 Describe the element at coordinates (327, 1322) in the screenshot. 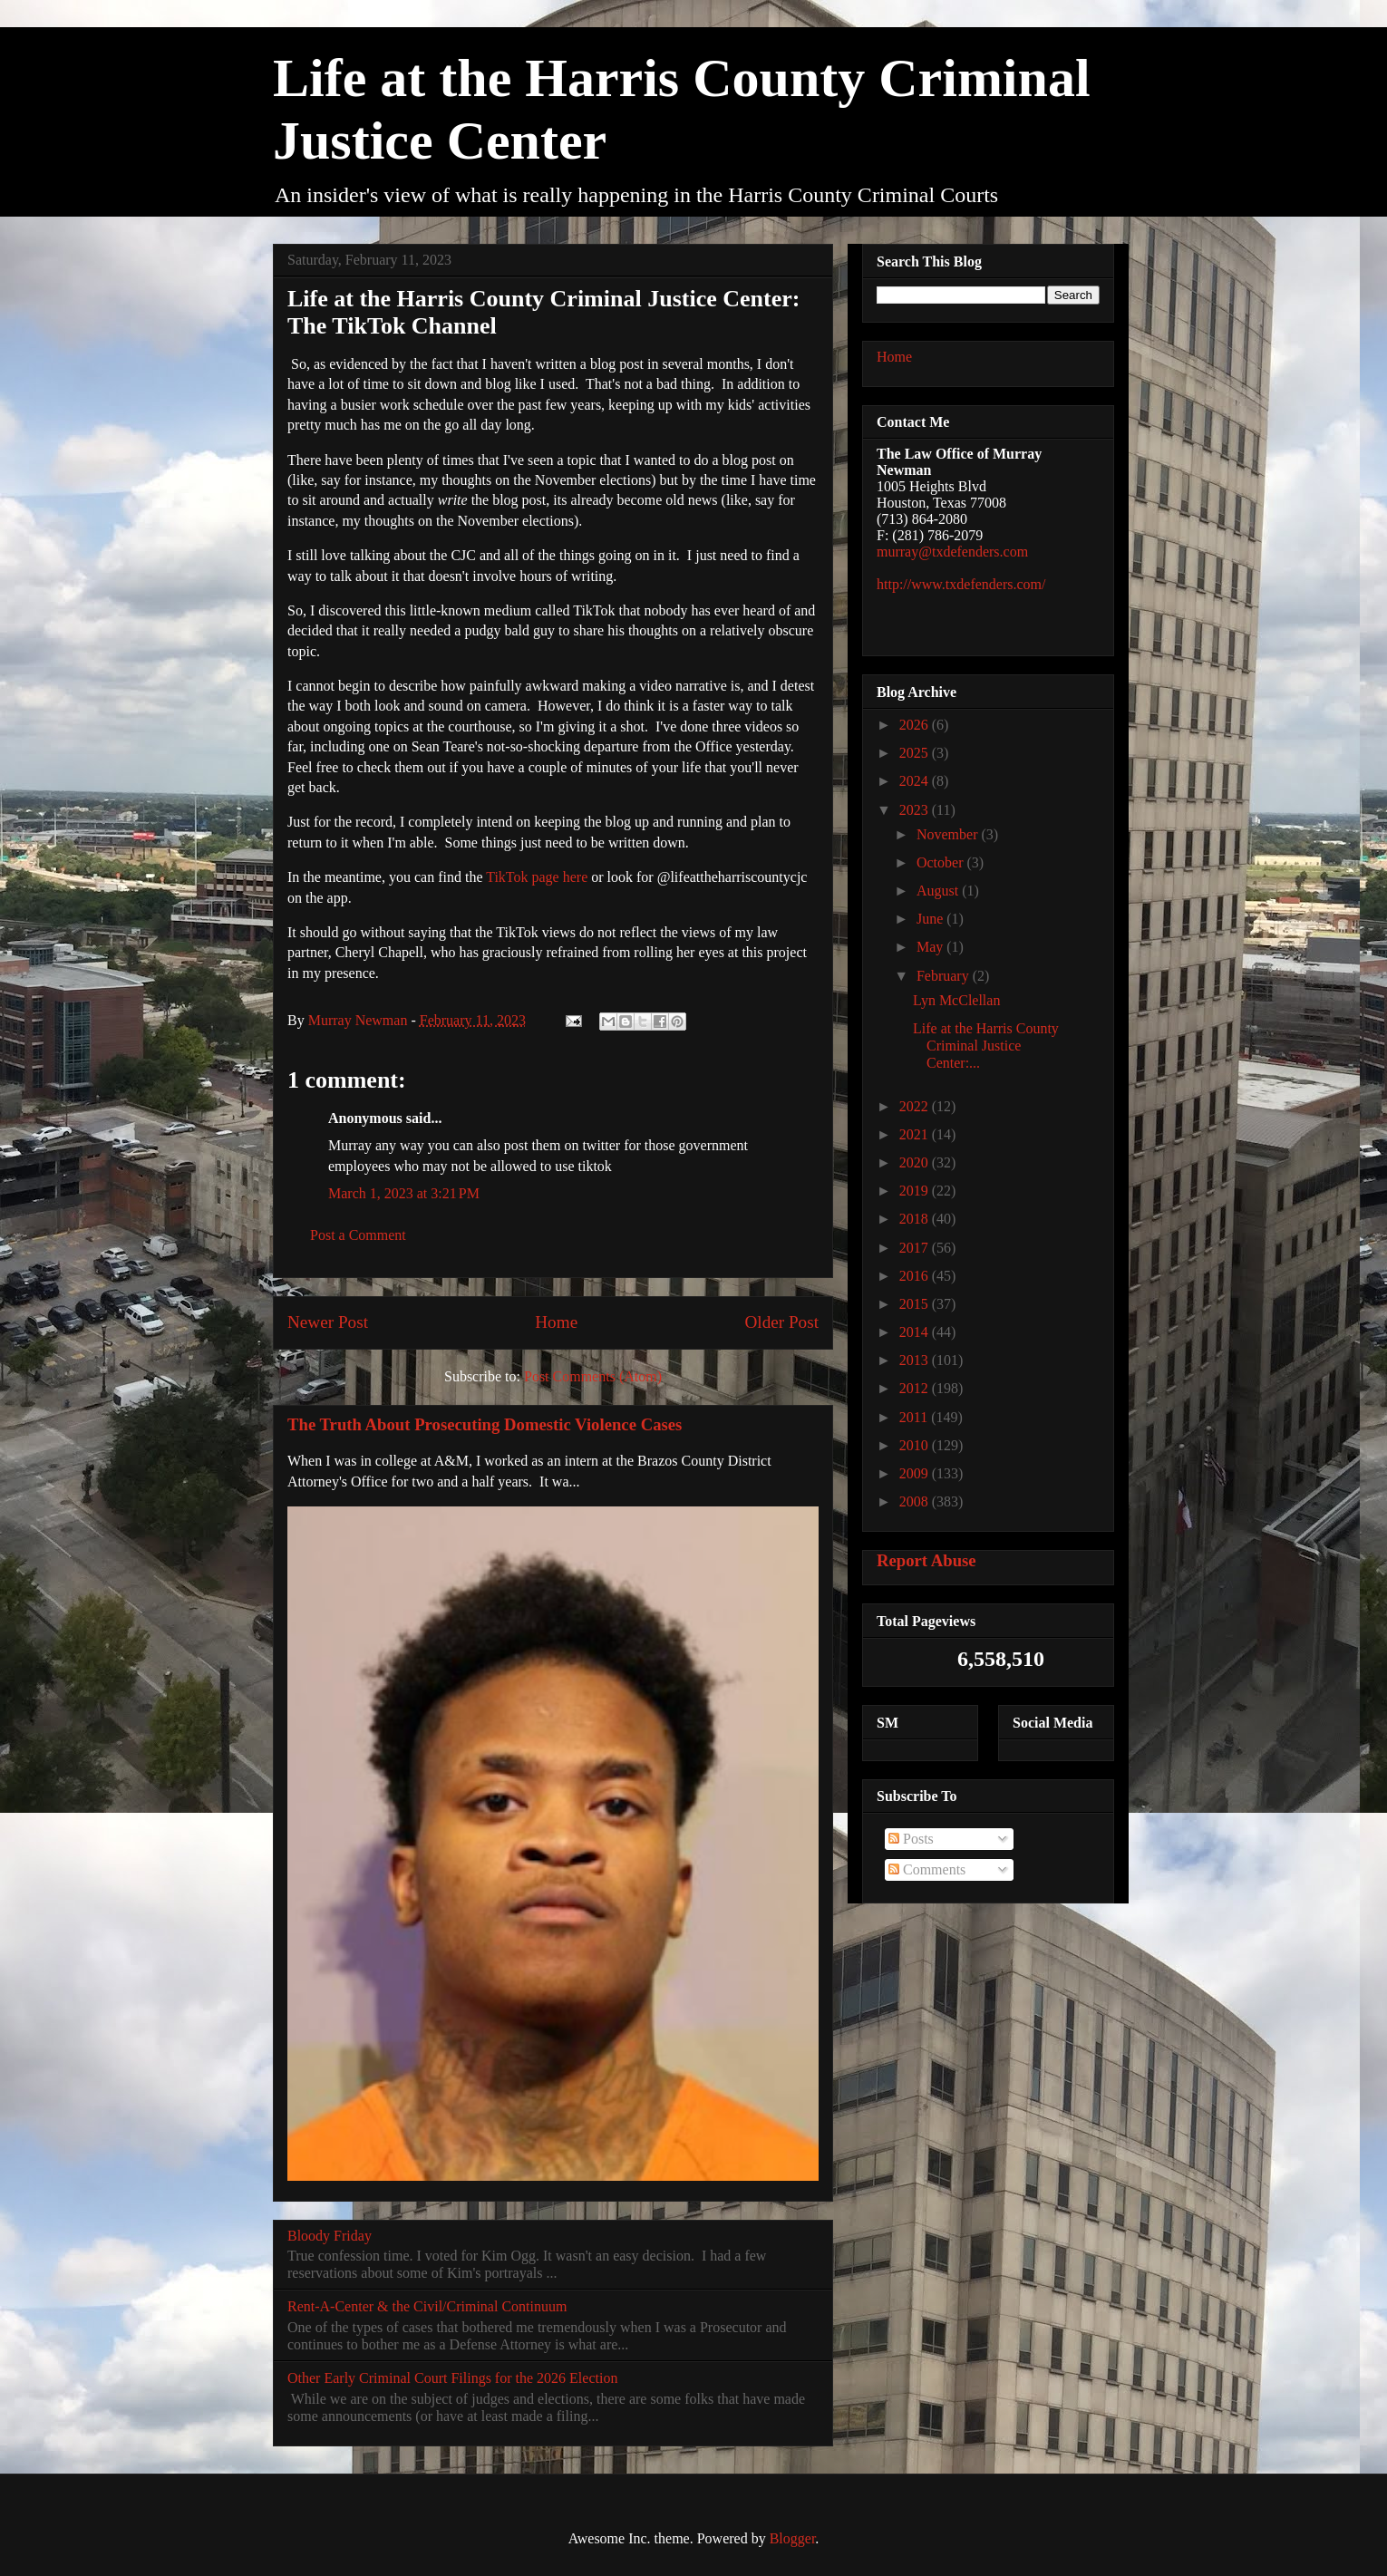

I see `Newer Post` at that location.